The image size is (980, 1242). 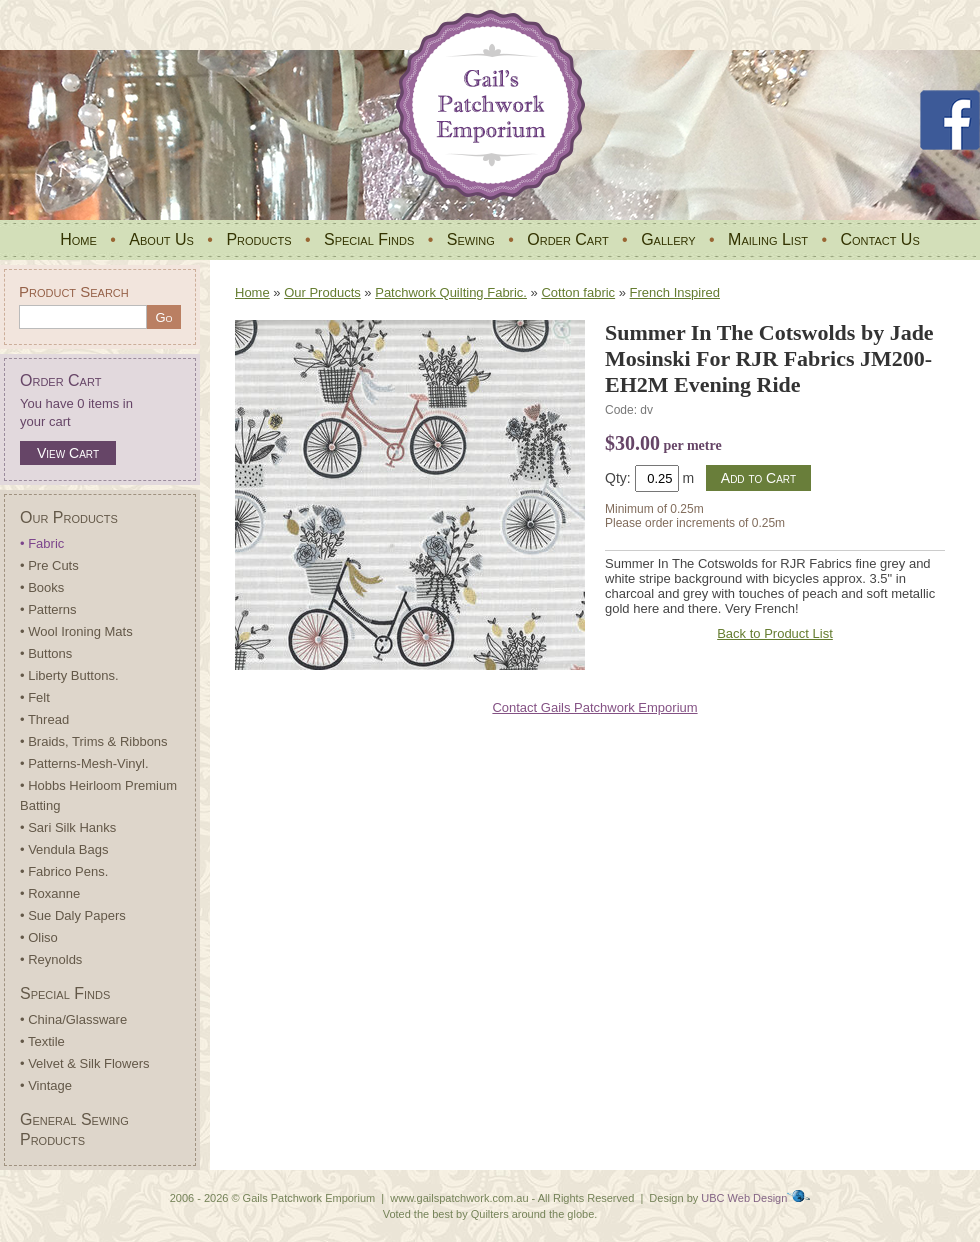 What do you see at coordinates (94, 741) in the screenshot?
I see `• Braids, Trims & Ribbons` at bounding box center [94, 741].